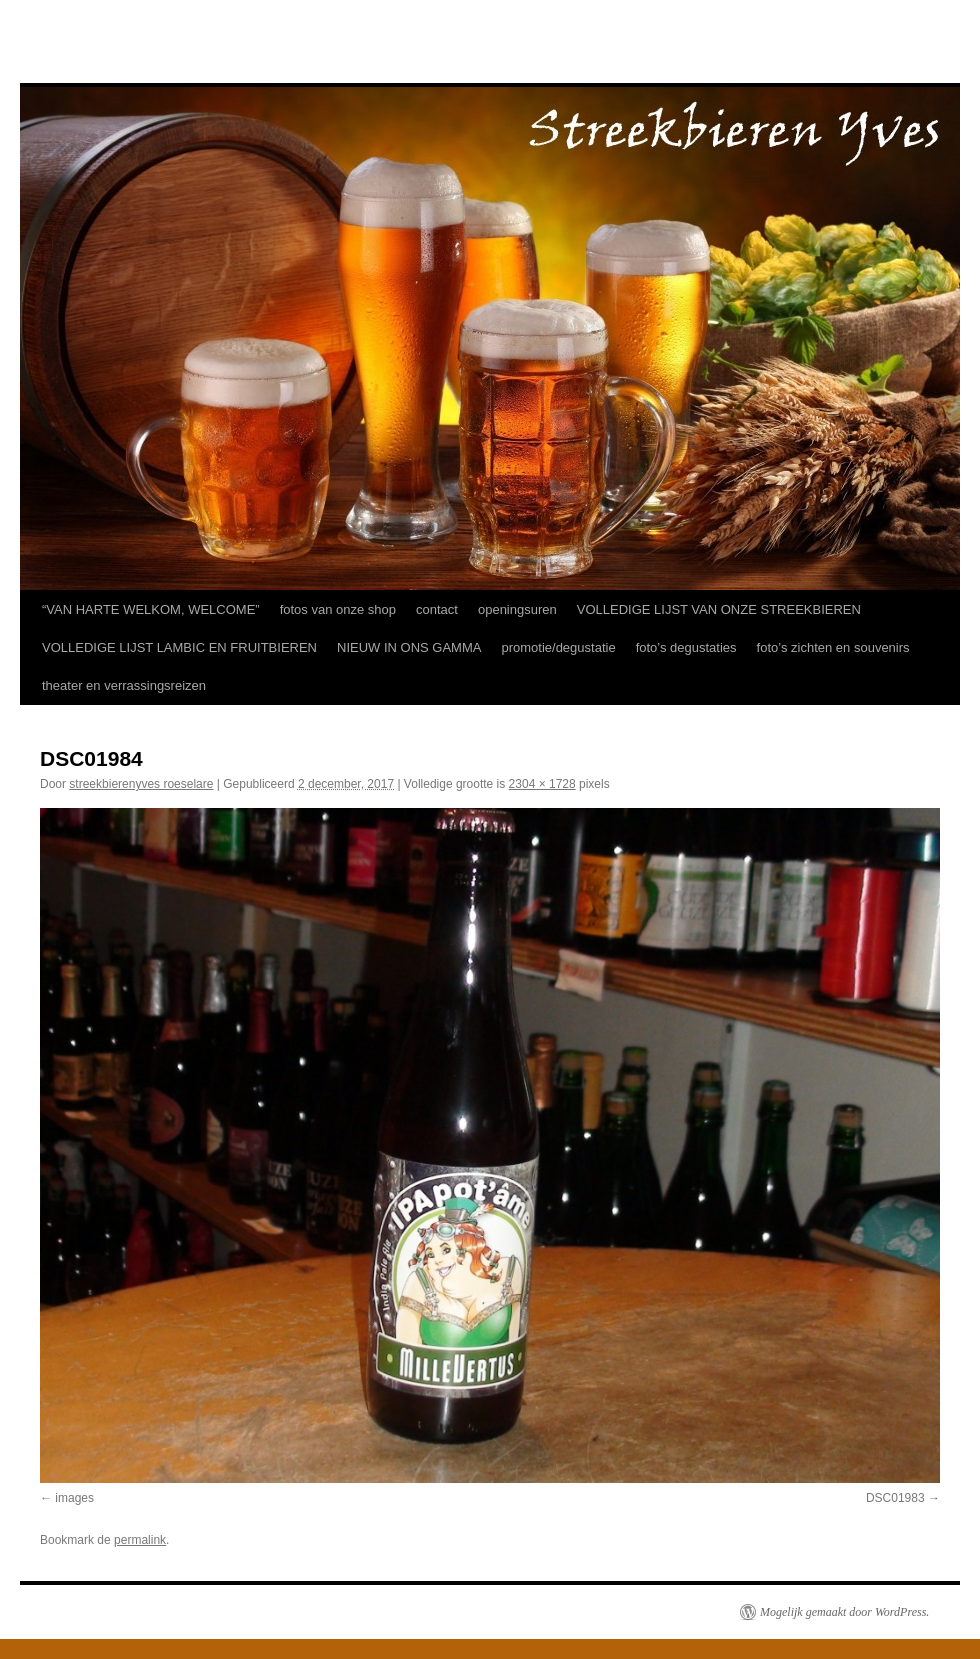 The width and height of the screenshot is (980, 1659). What do you see at coordinates (517, 609) in the screenshot?
I see `openingsuren` at bounding box center [517, 609].